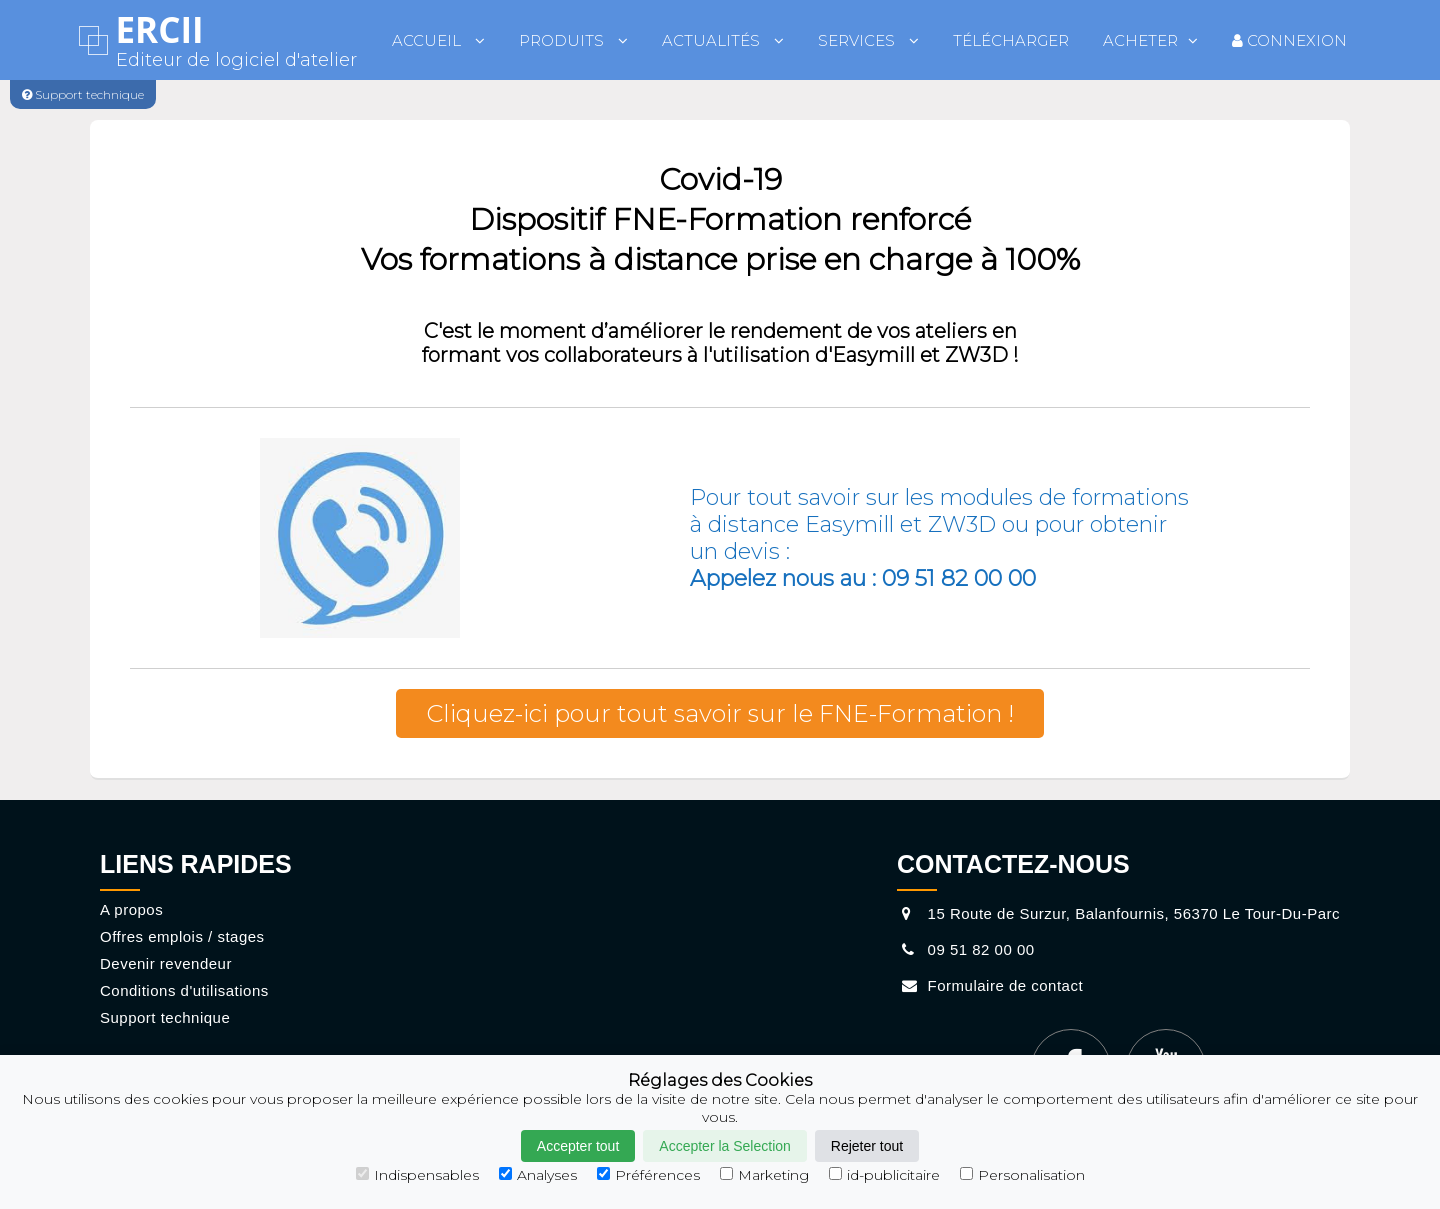 This screenshot has height=1209, width=1440. What do you see at coordinates (764, 1175) in the screenshot?
I see `Marketing` at bounding box center [764, 1175].